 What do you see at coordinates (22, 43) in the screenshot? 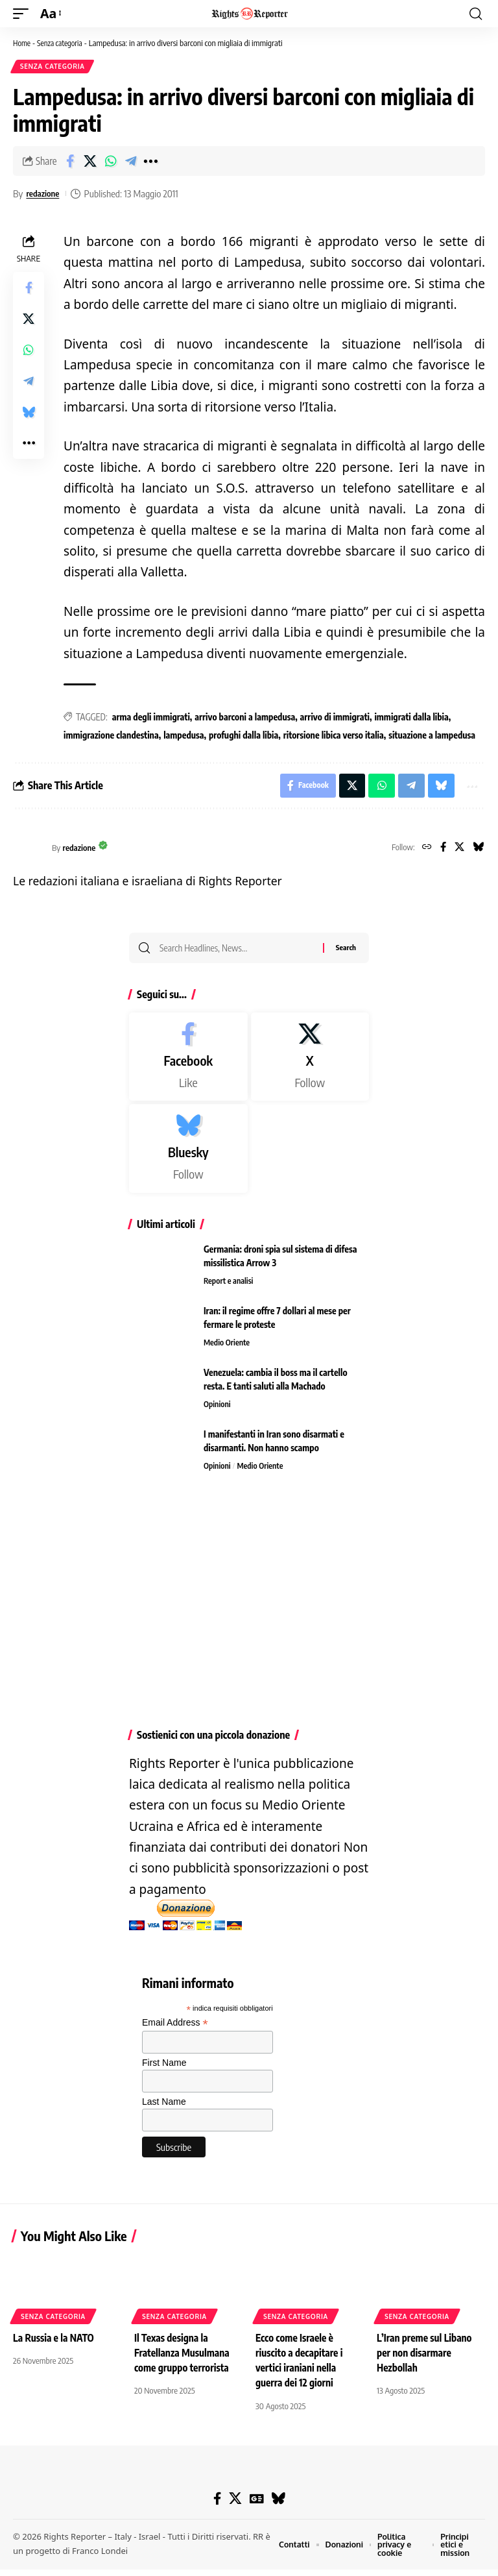
I see `Home` at bounding box center [22, 43].